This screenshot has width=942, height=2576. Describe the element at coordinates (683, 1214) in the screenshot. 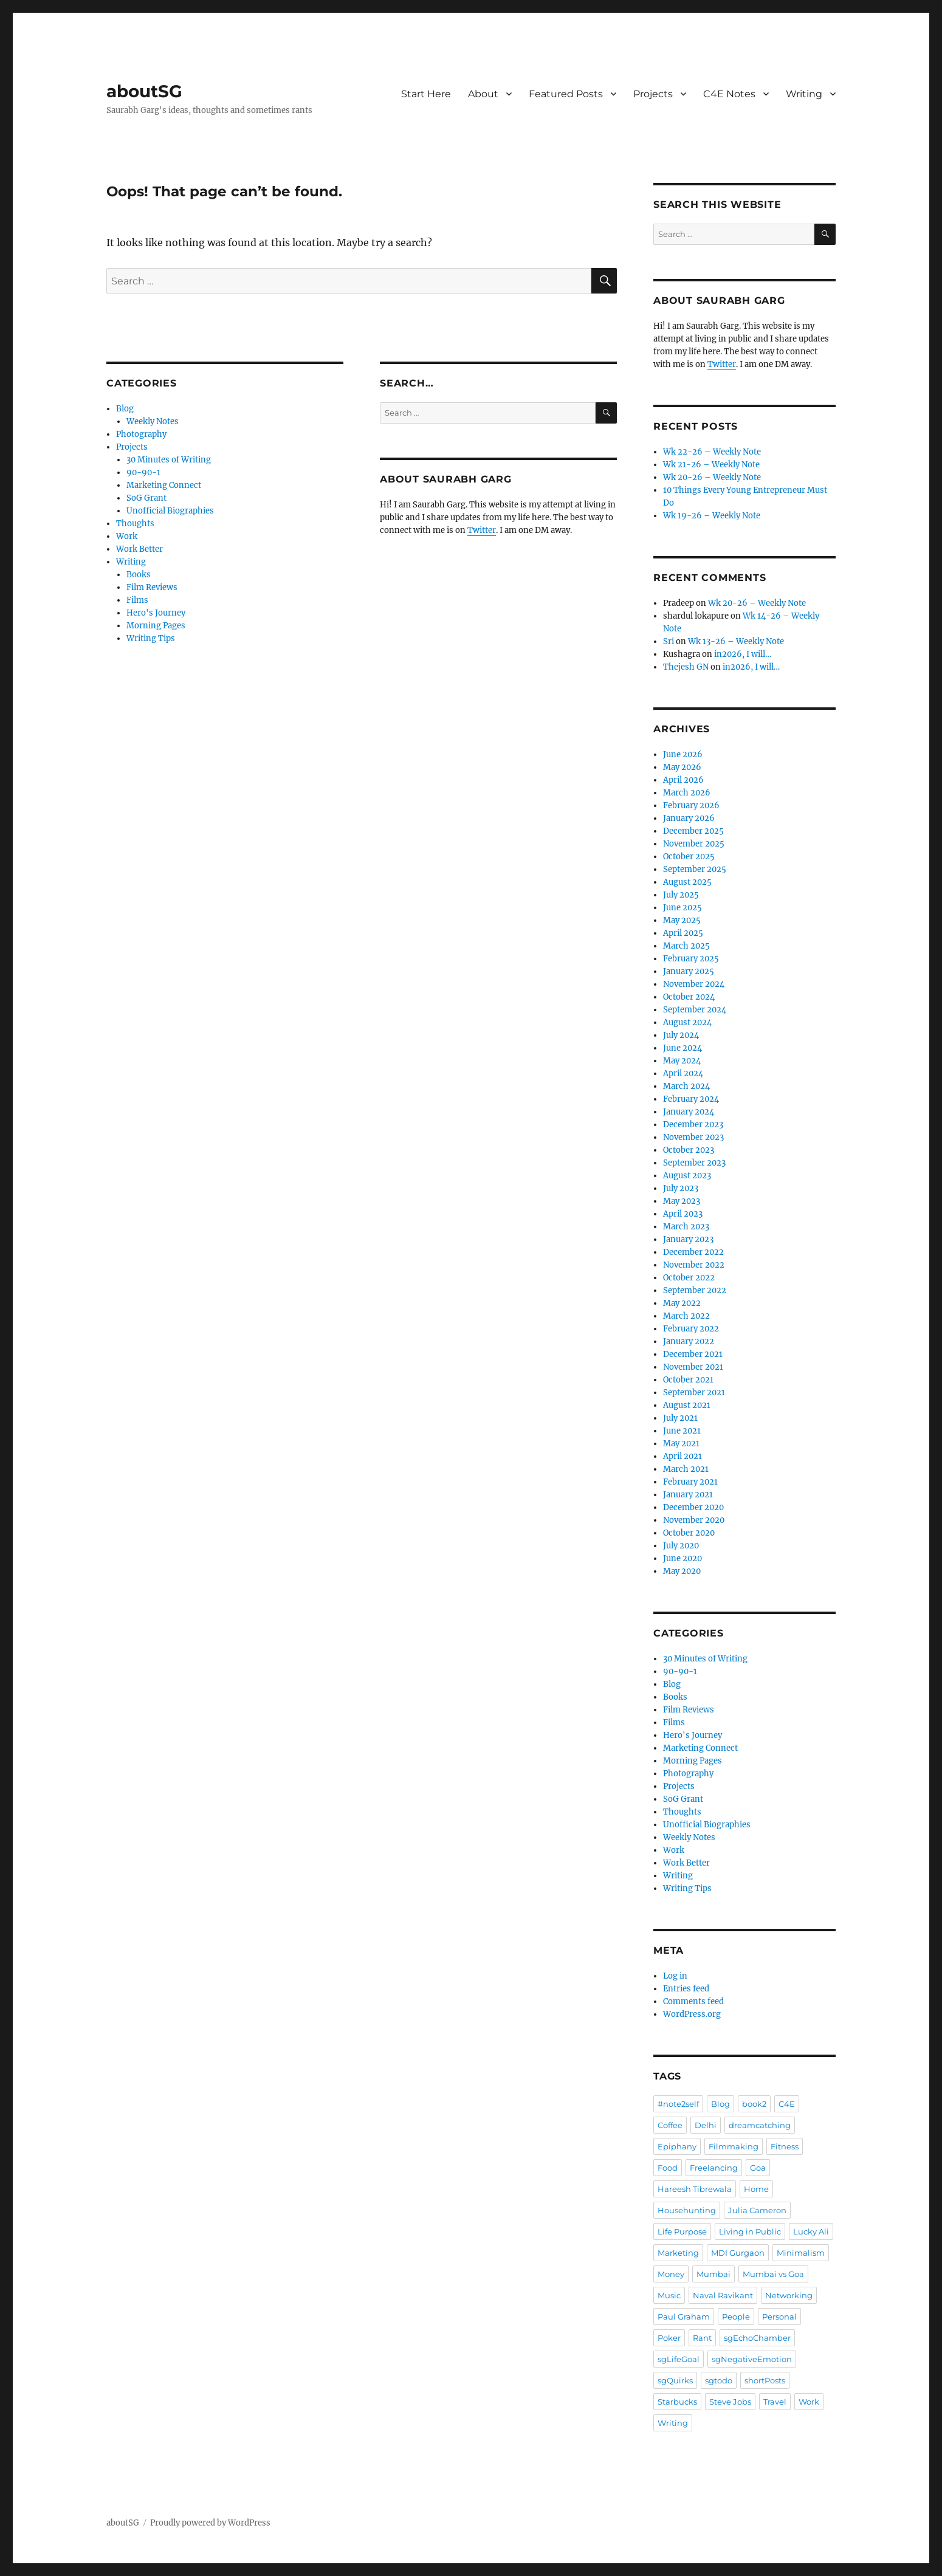

I see `April 2023` at that location.